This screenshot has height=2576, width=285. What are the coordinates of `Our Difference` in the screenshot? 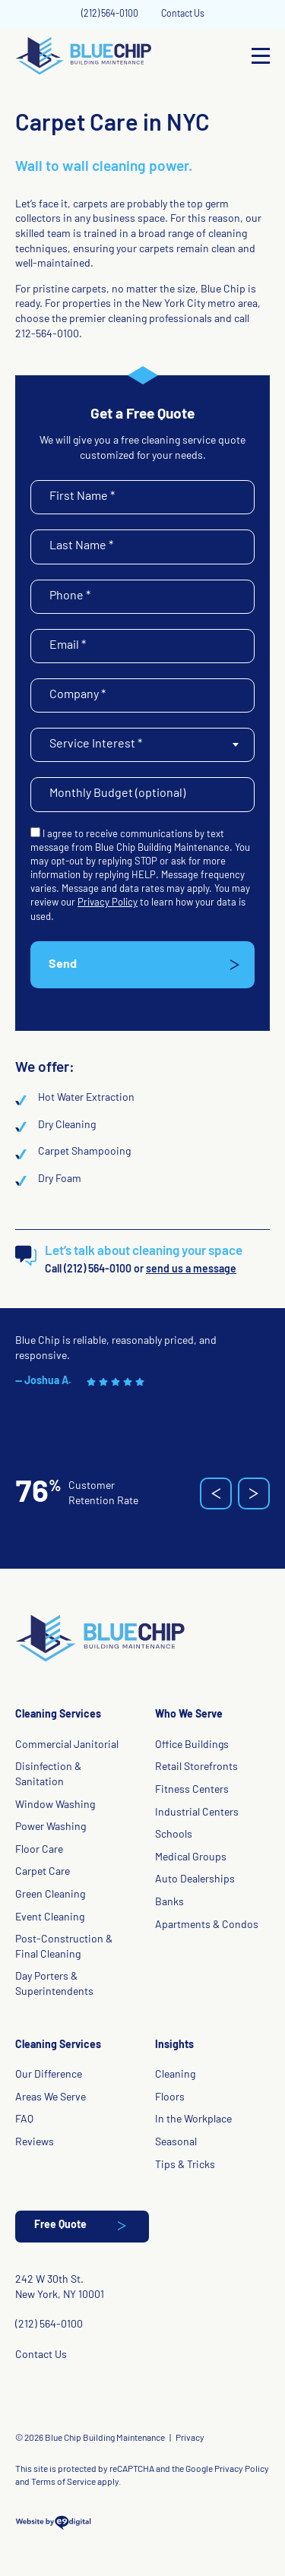 It's located at (48, 2075).